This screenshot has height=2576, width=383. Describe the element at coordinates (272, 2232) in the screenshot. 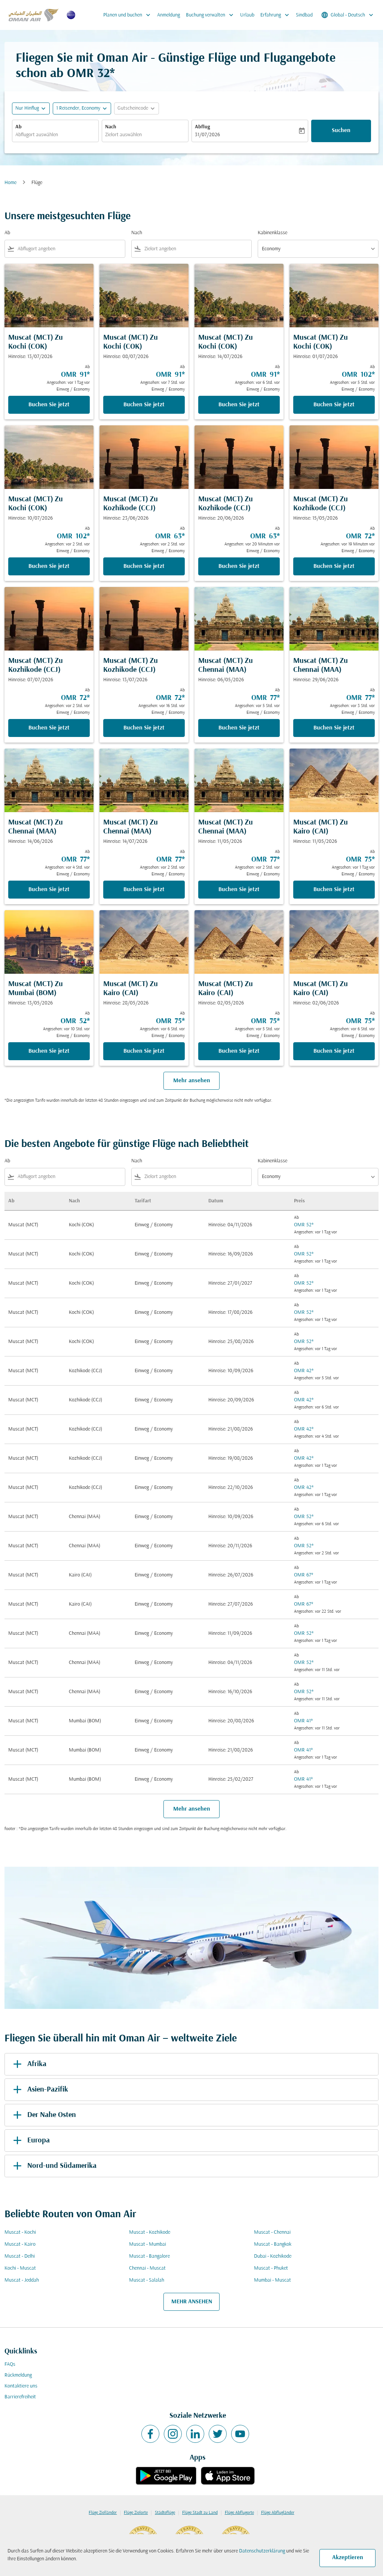

I see `Muscat - Chennai [Ab muscat Nach chennai]` at that location.